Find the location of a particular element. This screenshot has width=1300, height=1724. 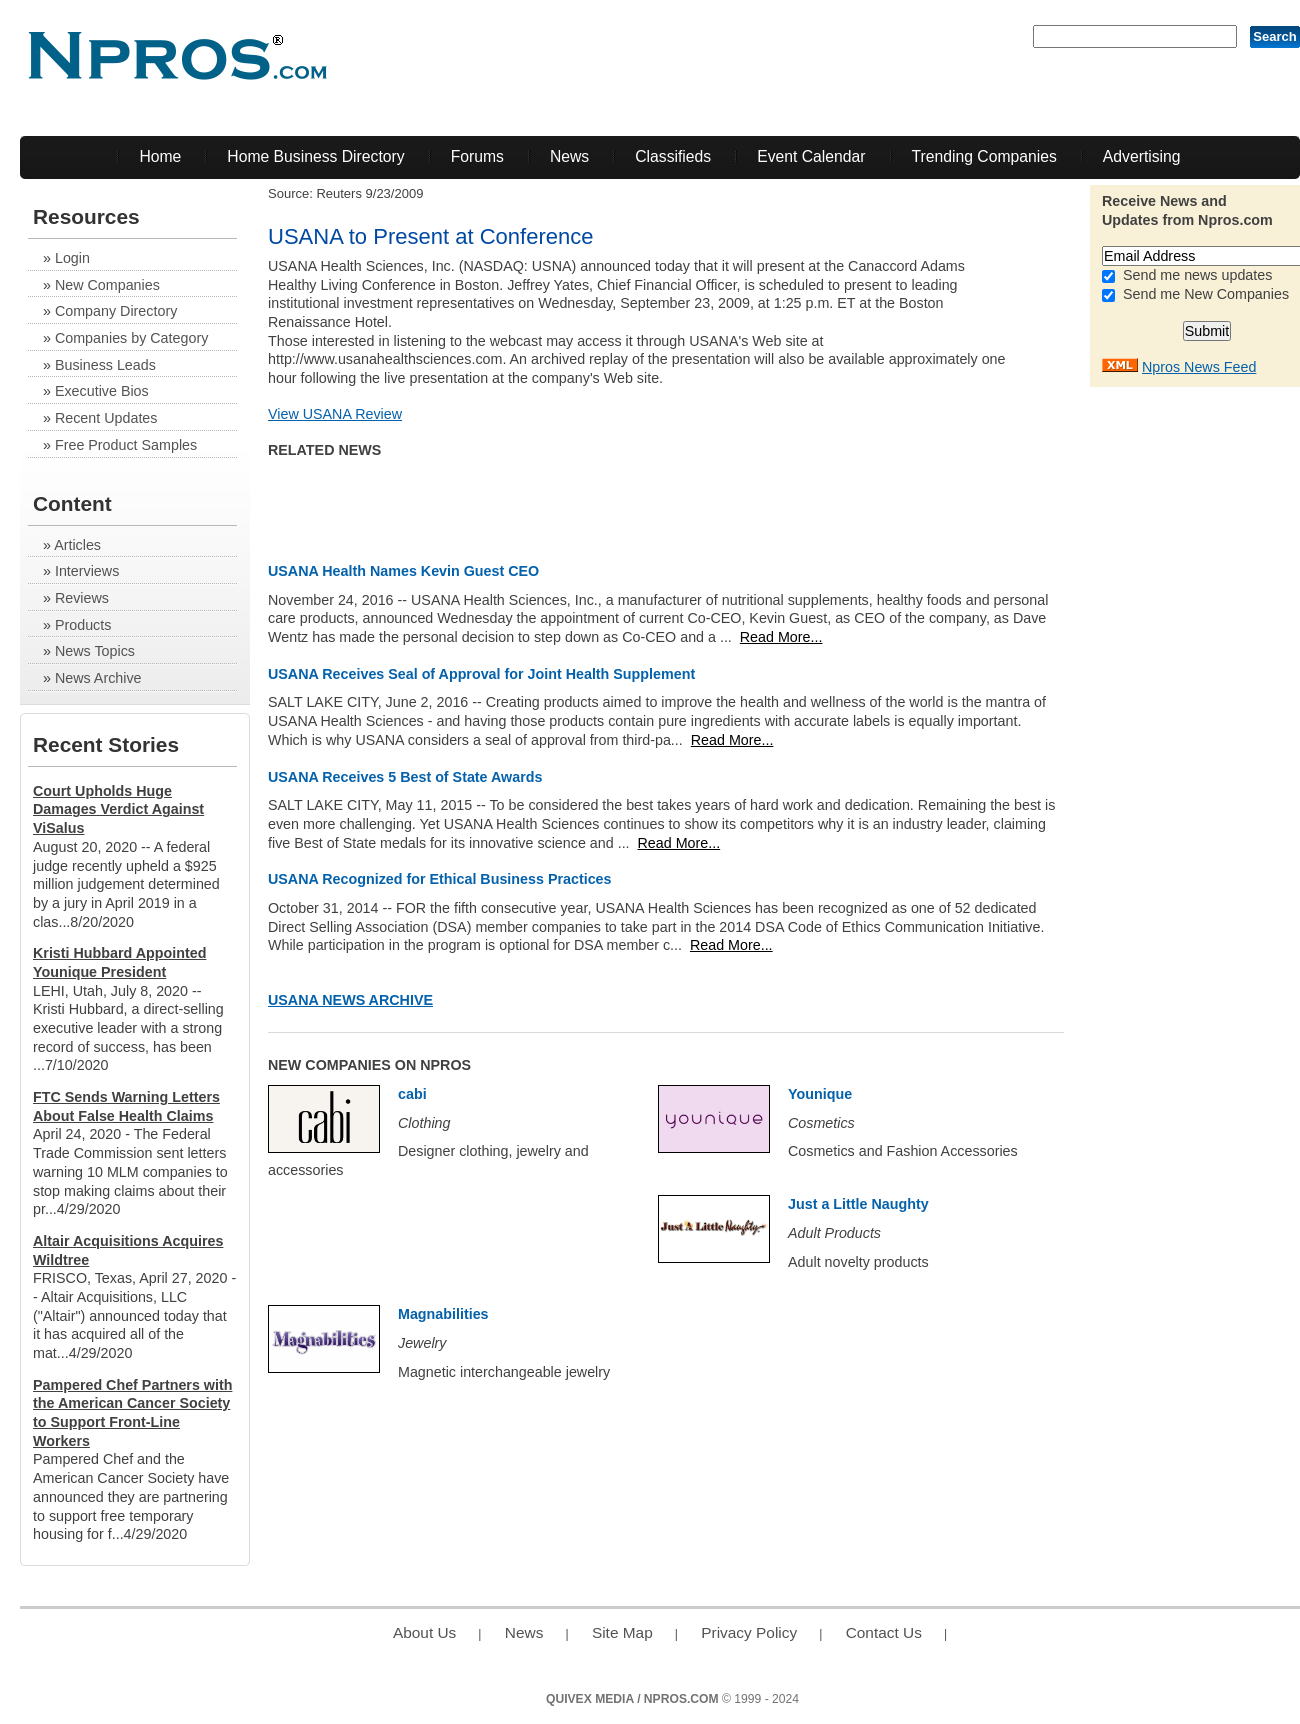

[Advertisement] is located at coordinates (1220, 697).